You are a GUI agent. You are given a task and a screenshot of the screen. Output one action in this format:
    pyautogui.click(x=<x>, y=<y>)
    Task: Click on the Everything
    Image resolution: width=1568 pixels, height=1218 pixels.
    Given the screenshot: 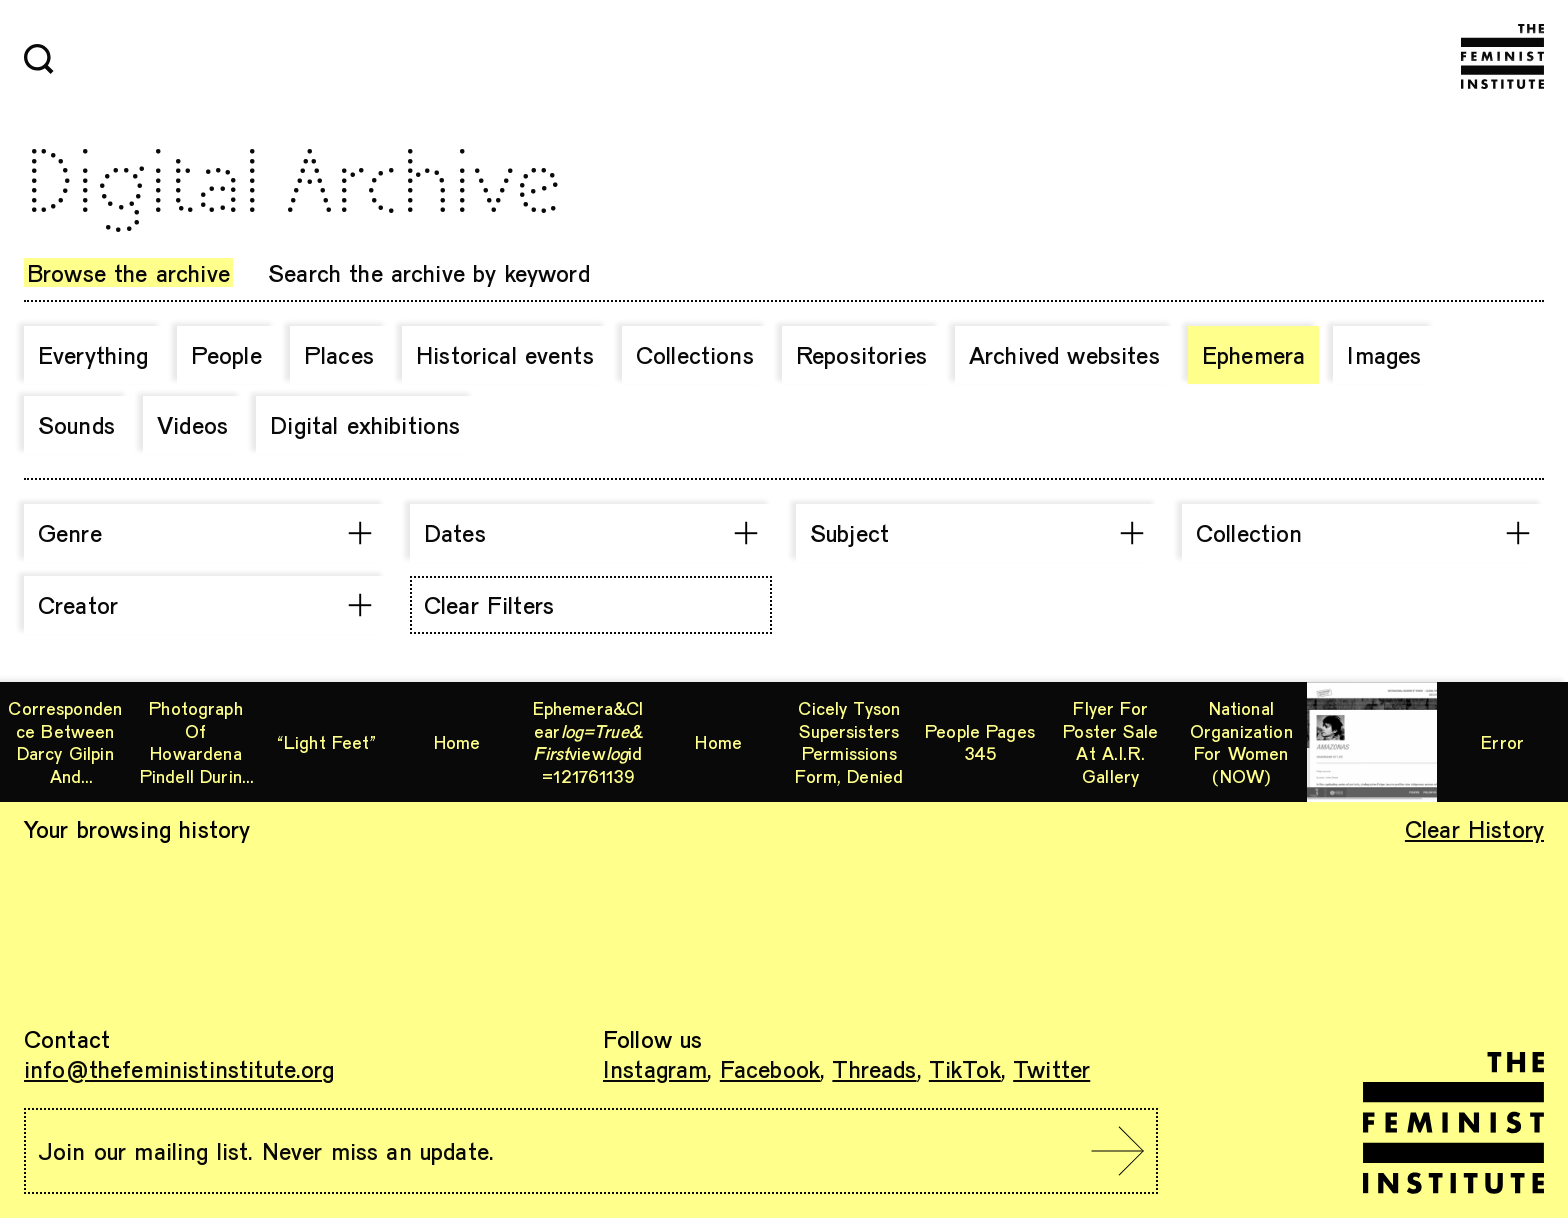 What is the action you would take?
    pyautogui.click(x=93, y=354)
    